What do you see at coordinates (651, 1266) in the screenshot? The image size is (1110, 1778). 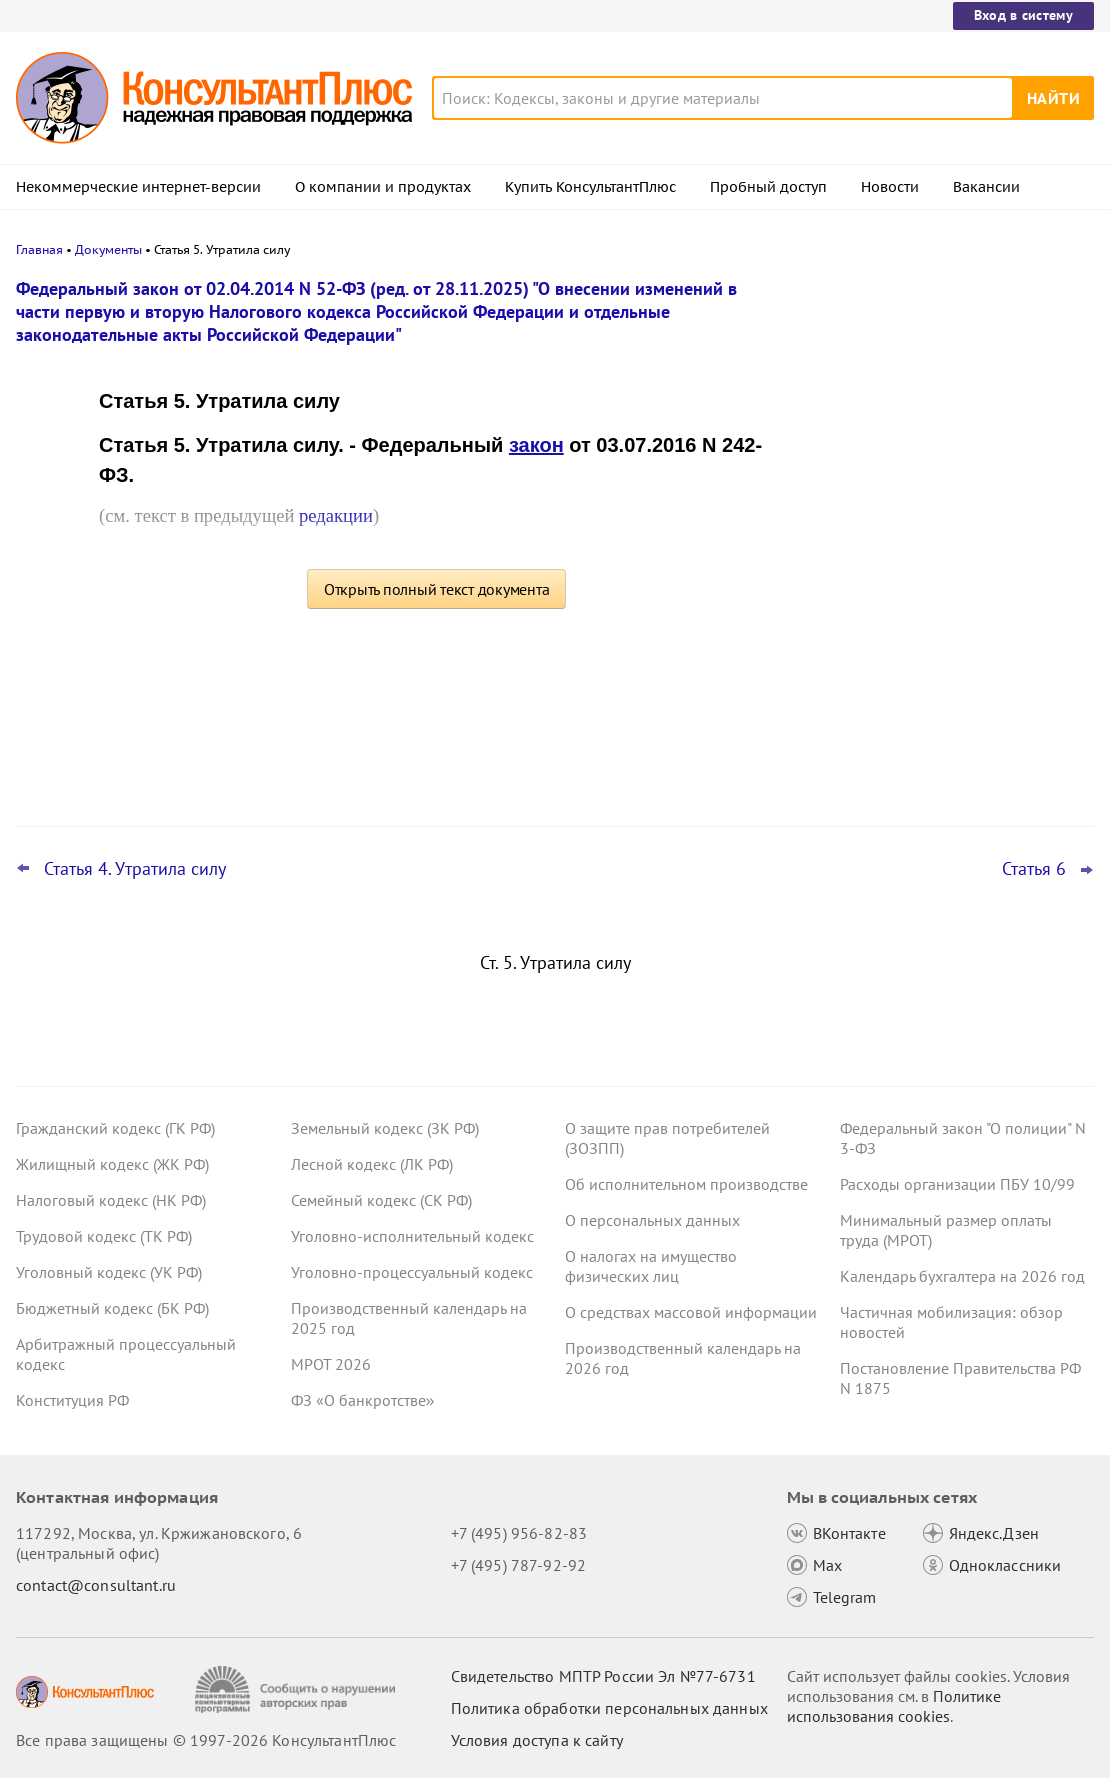 I see `О налогах на имущество физических лиц` at bounding box center [651, 1266].